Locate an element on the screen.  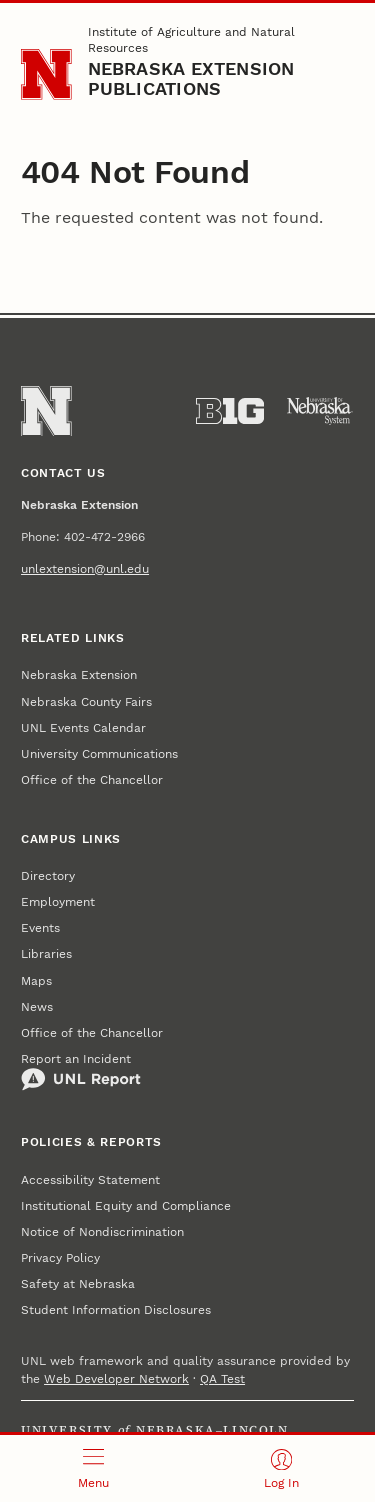
Nebraska Extension Publications is located at coordinates (191, 78).